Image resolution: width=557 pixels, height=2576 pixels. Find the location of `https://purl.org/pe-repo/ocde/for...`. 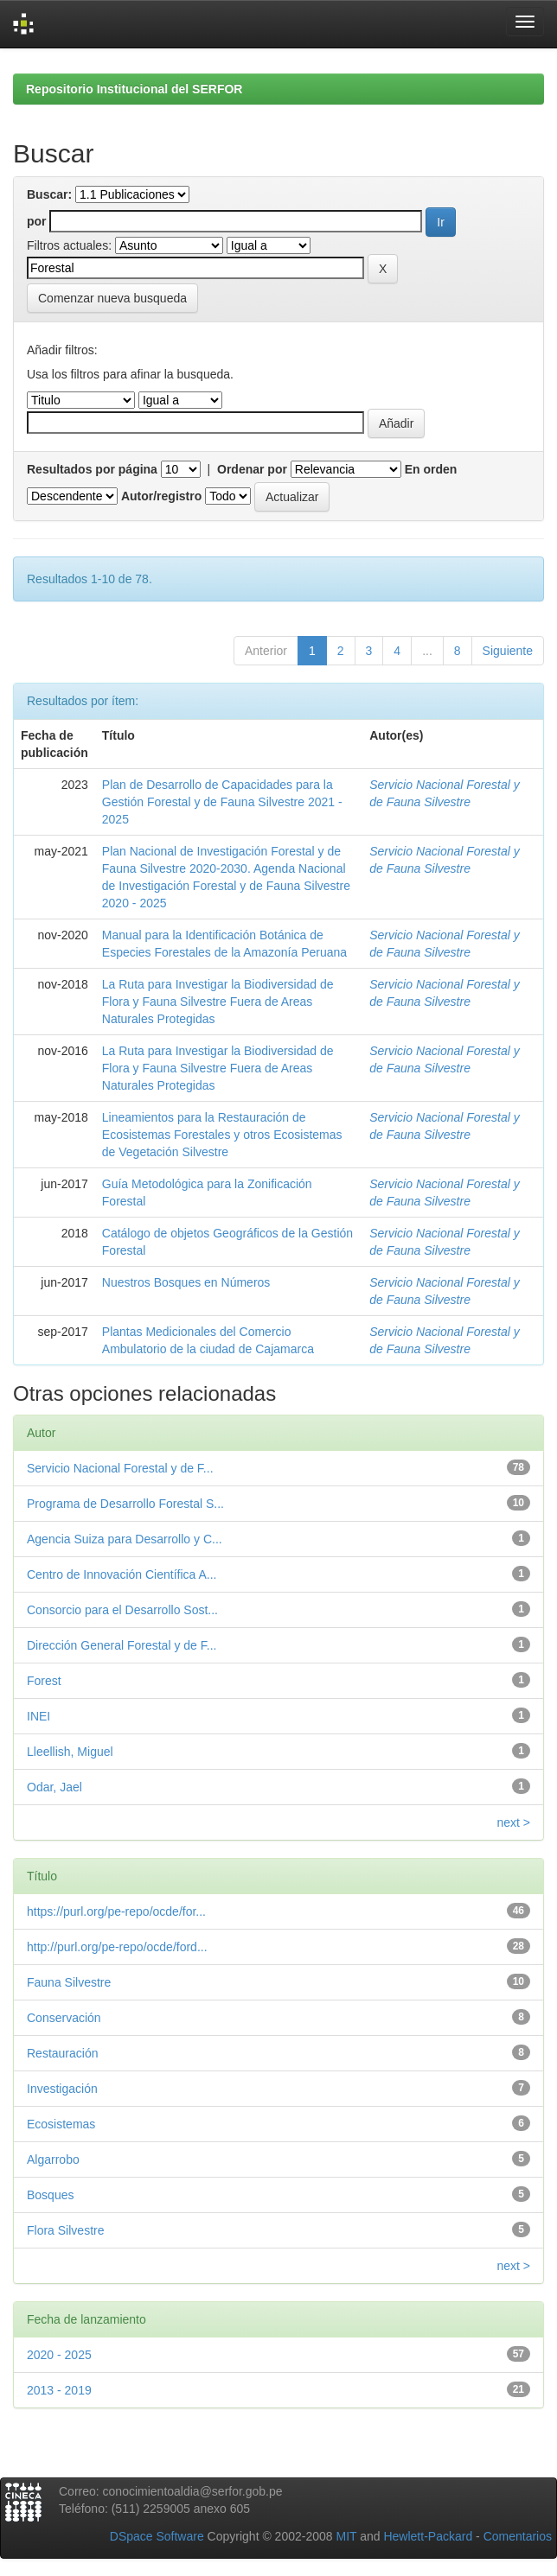

https://purl.org/pe-repo/ocde/for... is located at coordinates (116, 1911).